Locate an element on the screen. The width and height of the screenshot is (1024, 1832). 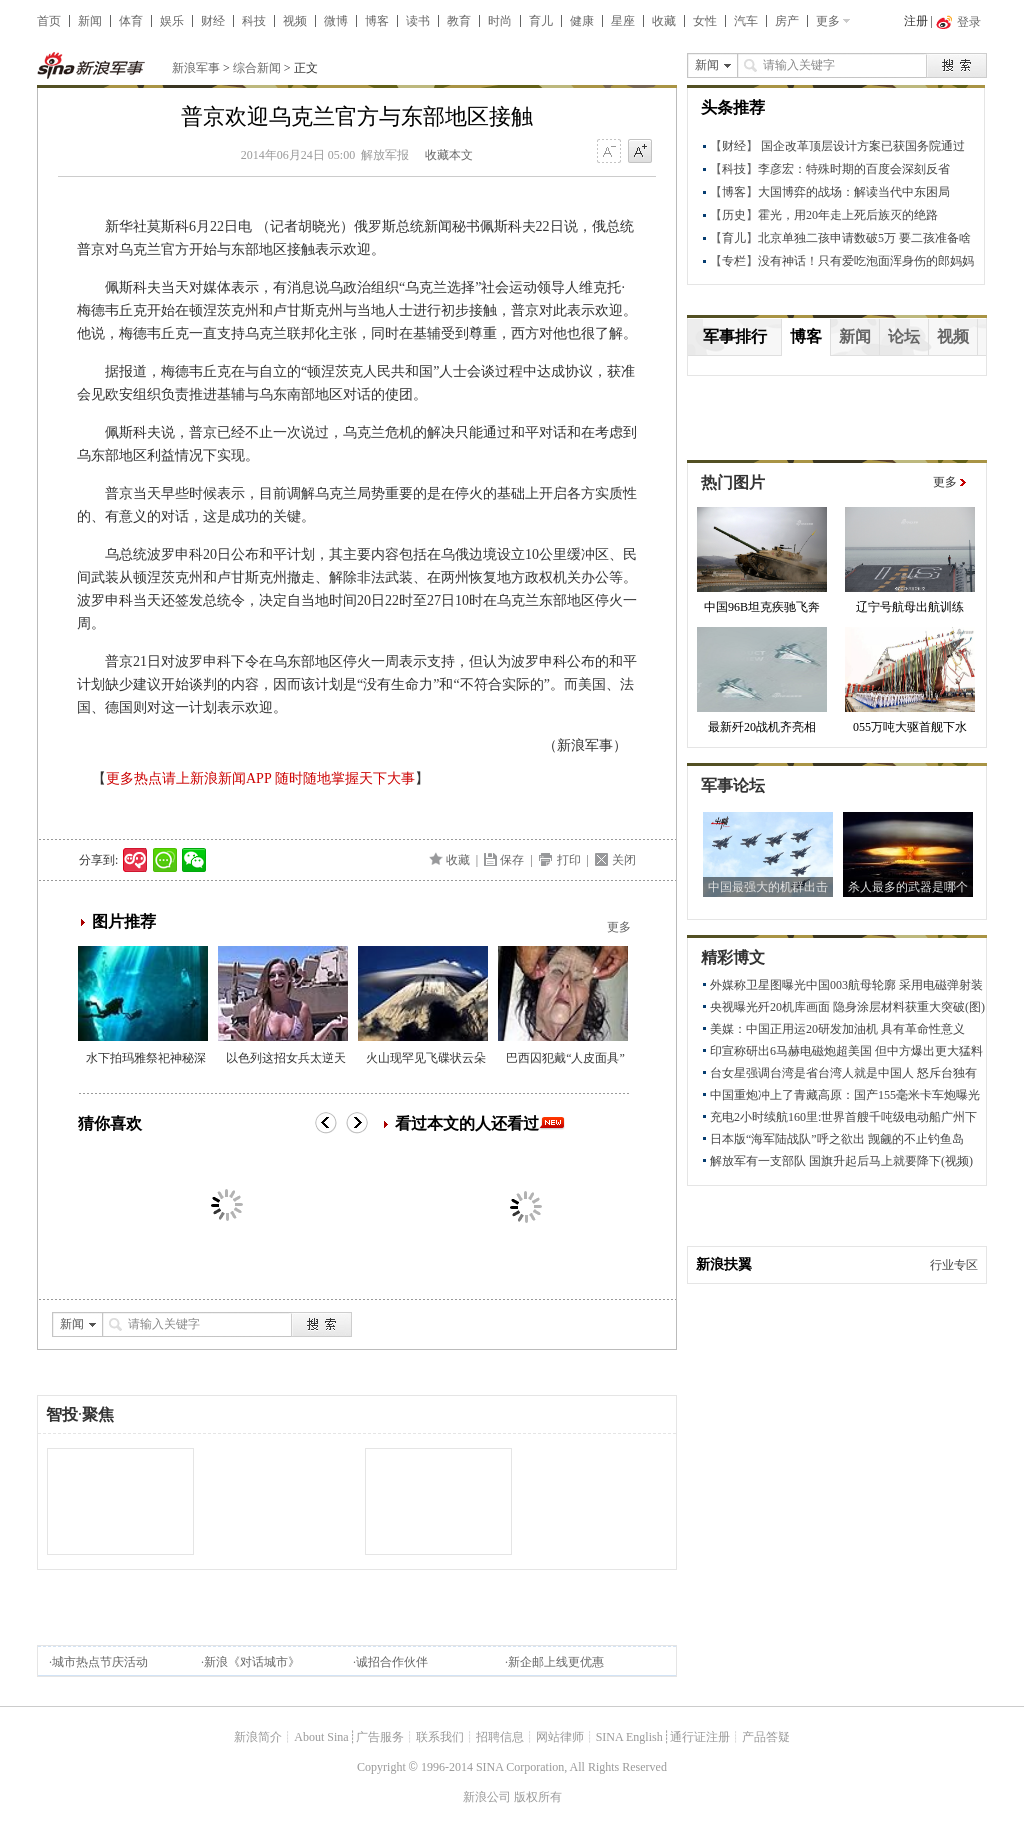
网站律师 is located at coordinates (560, 1737).